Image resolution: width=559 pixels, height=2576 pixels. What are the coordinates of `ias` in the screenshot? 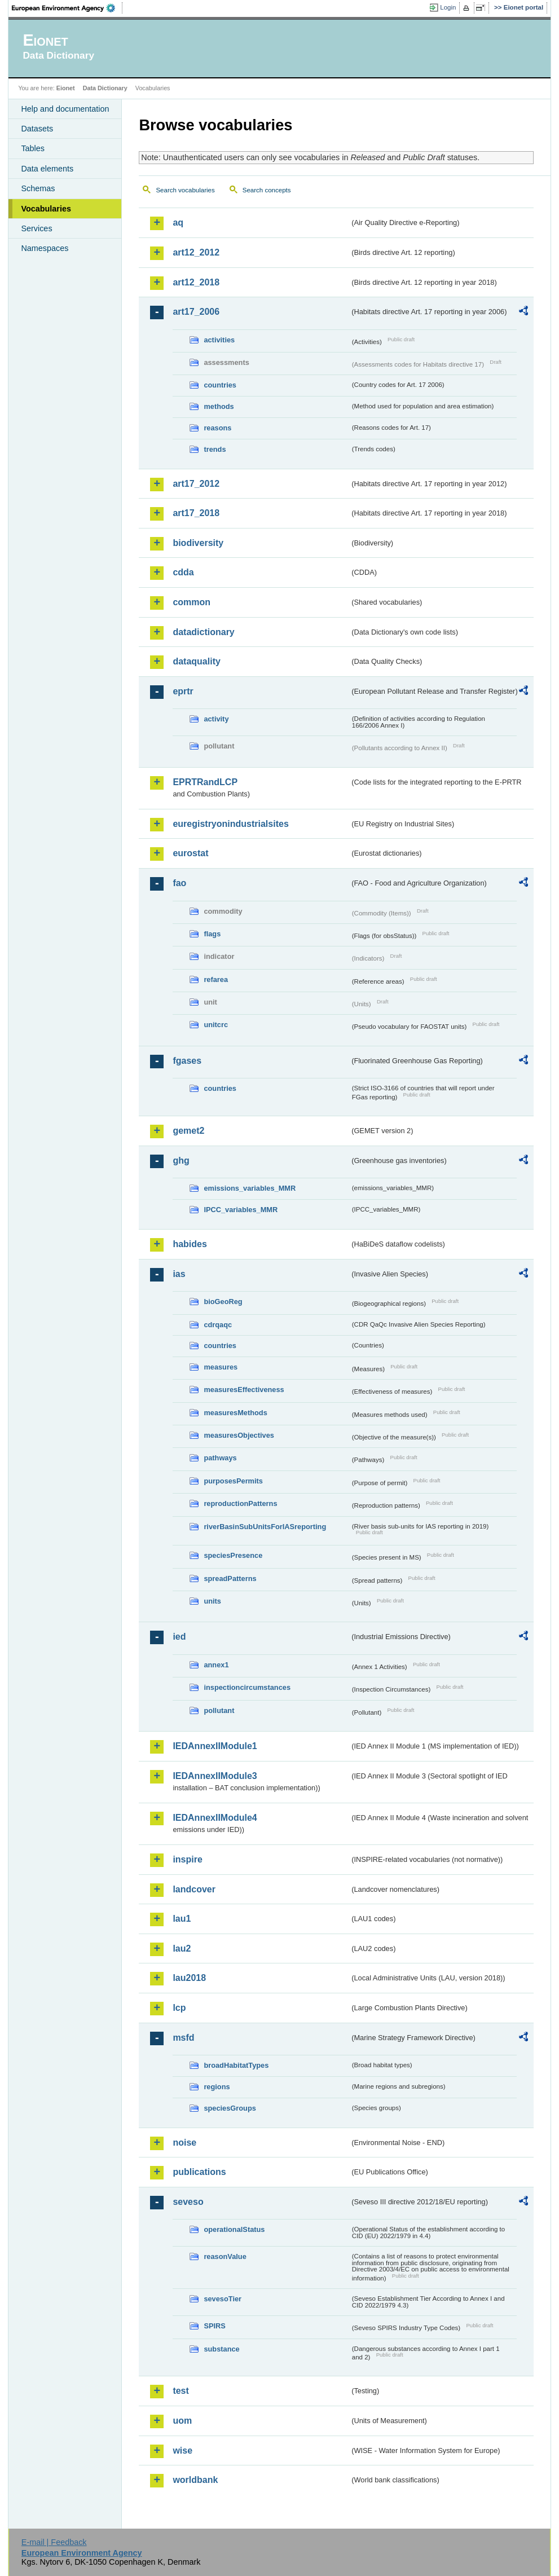 It's located at (179, 1274).